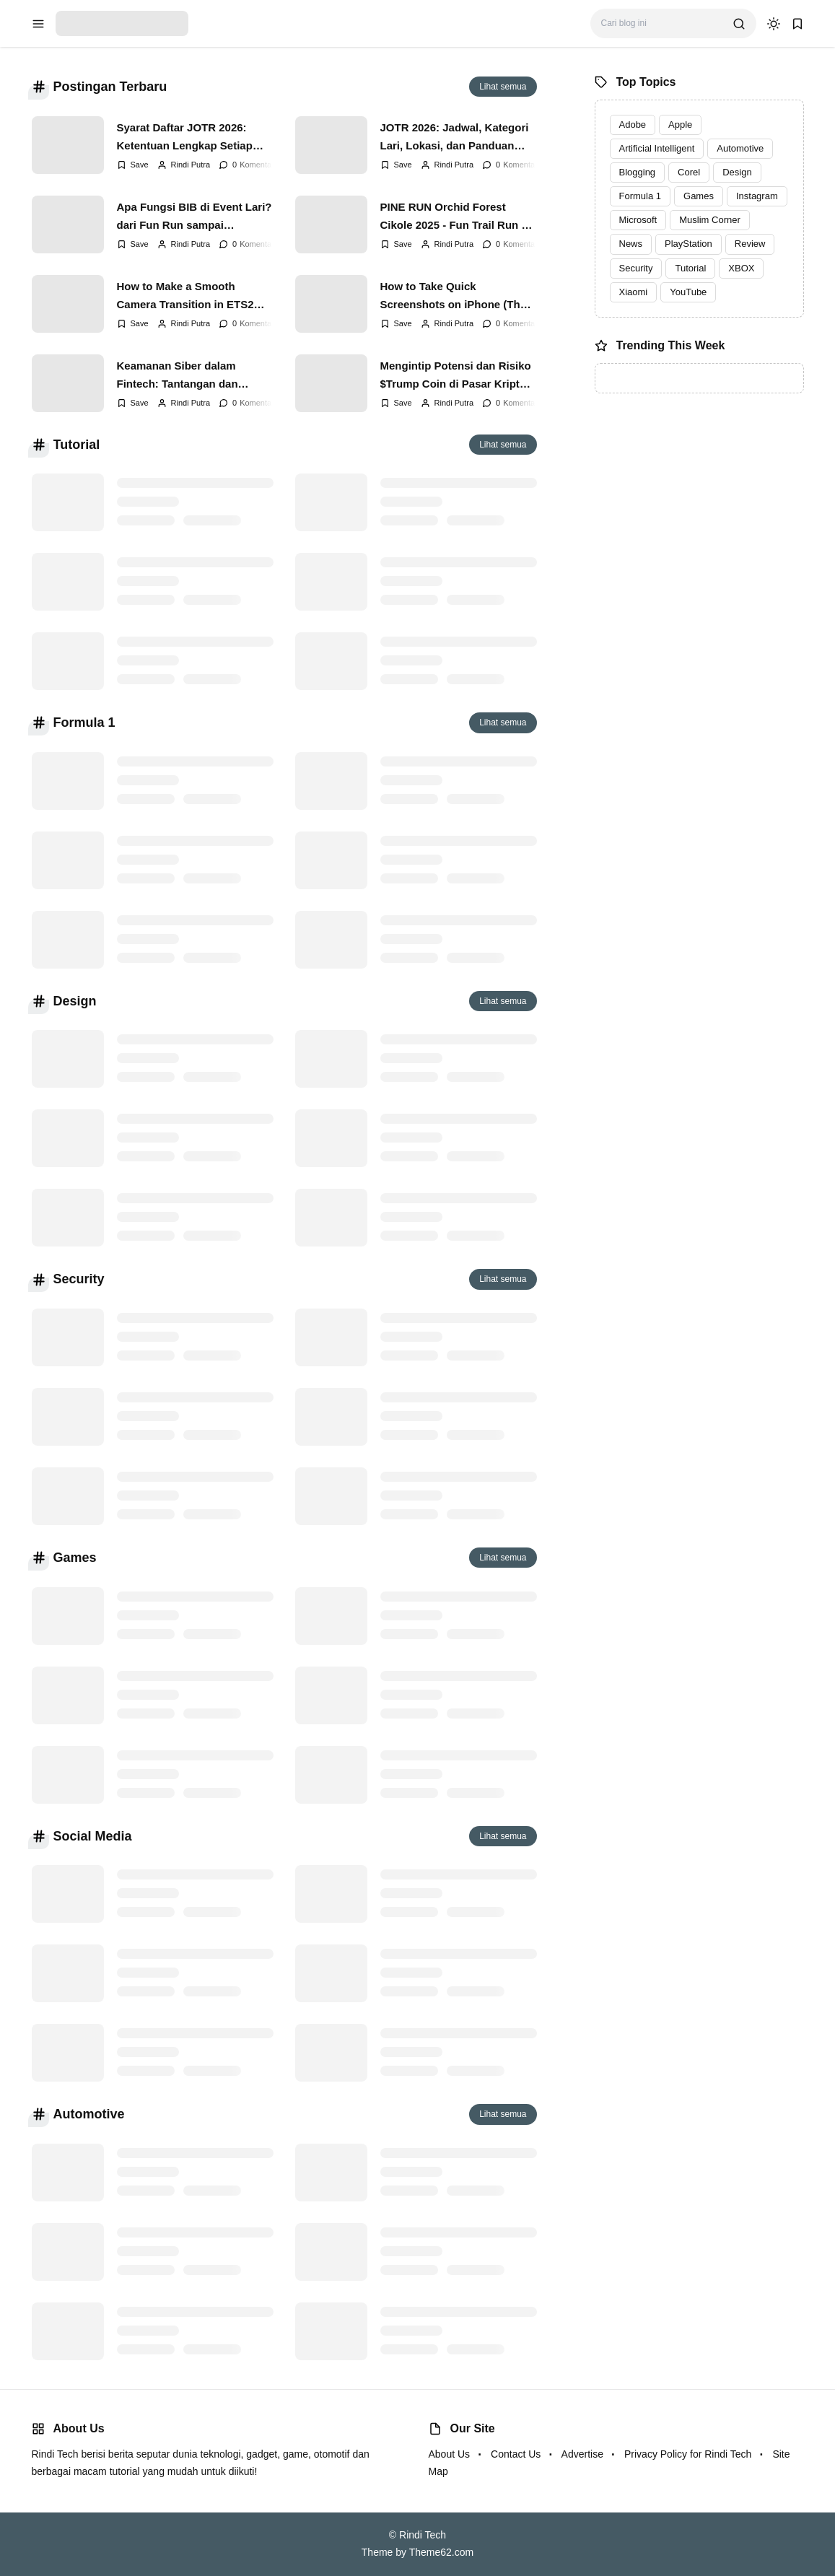  I want to click on Mengintip Potensi dan Risiko $Trump Coin di Pasar Kripto Indonesia, so click(455, 375).